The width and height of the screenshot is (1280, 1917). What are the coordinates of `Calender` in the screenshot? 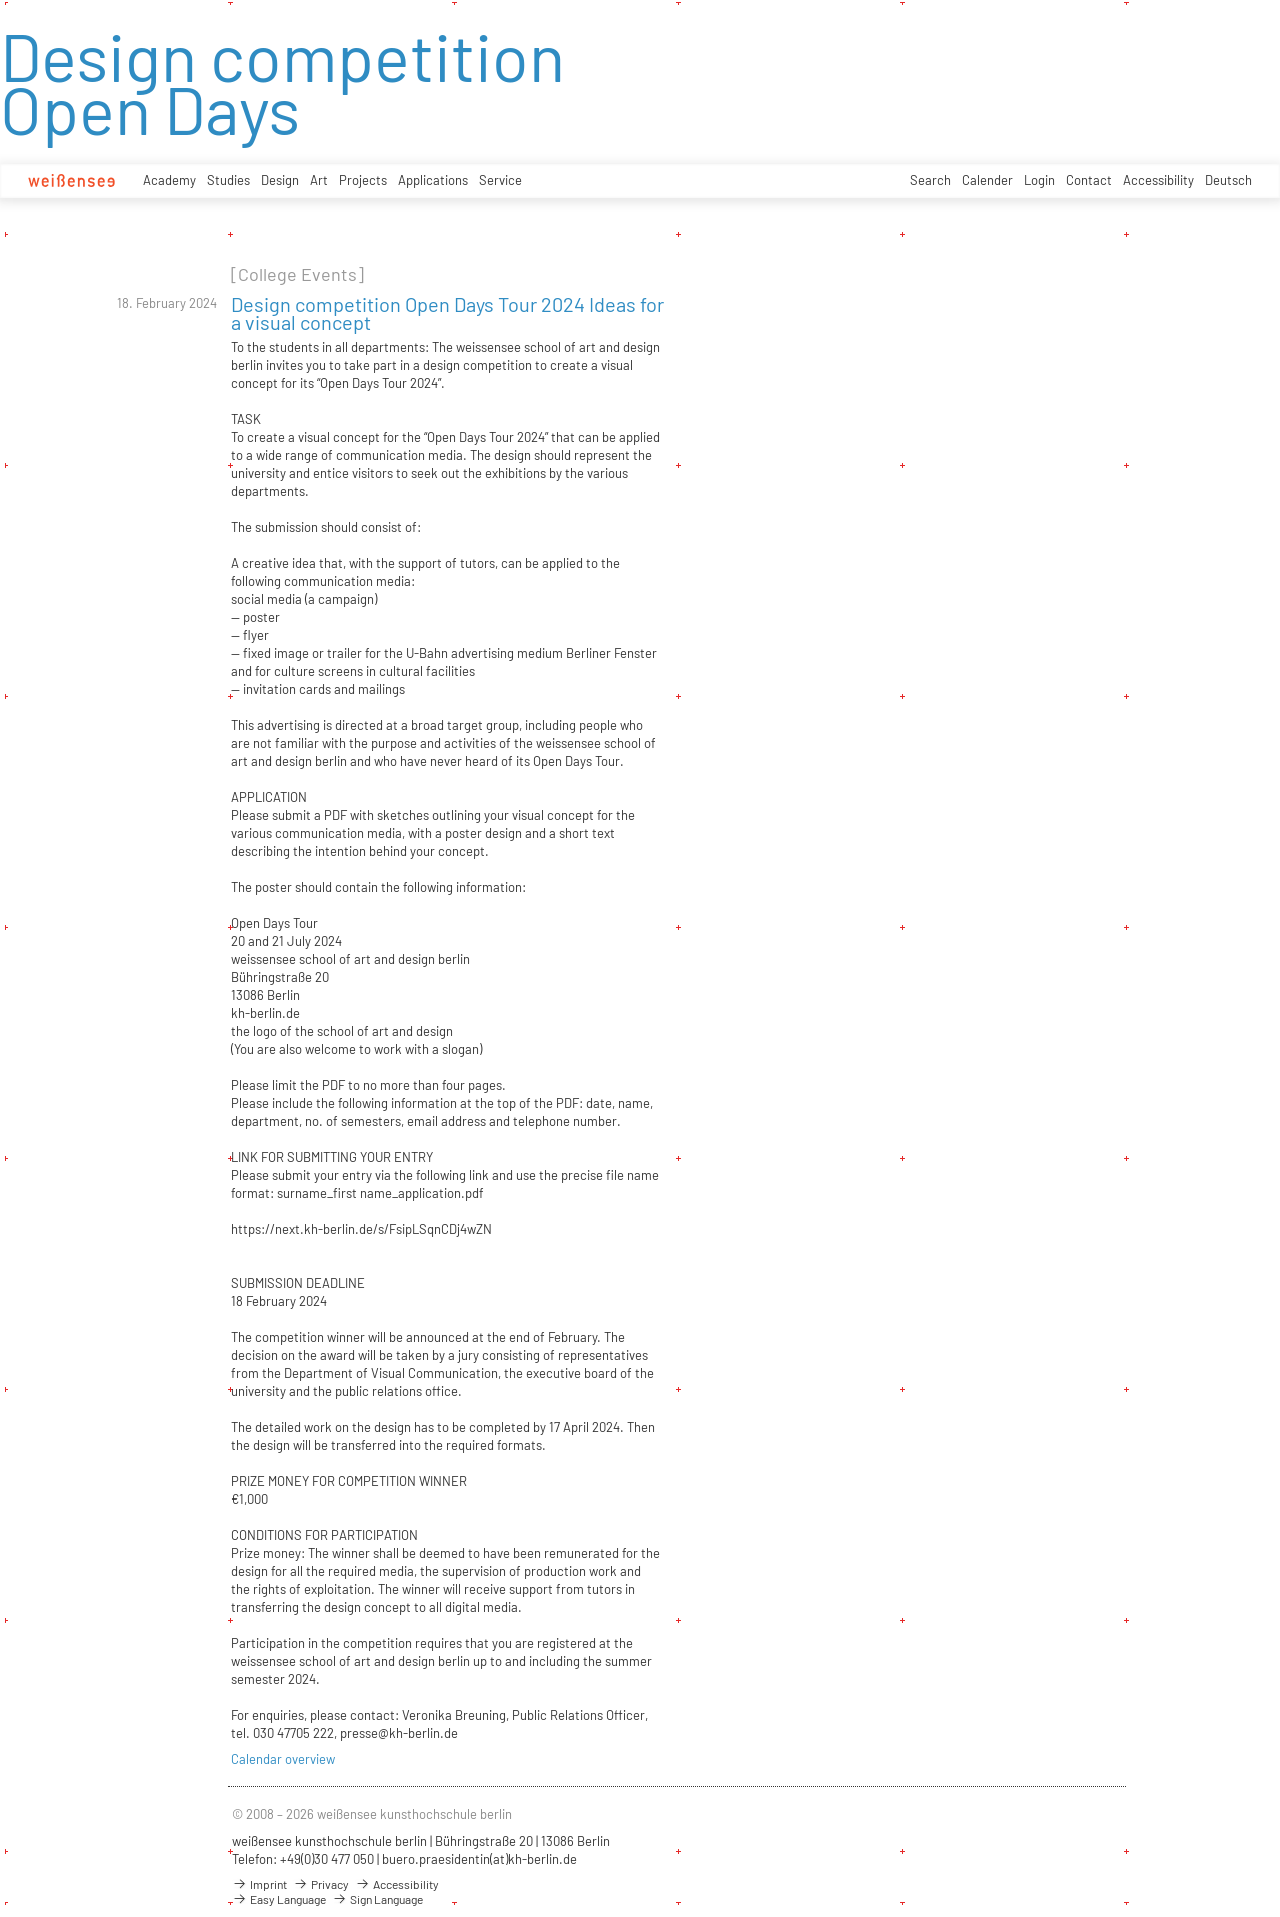 It's located at (987, 180).